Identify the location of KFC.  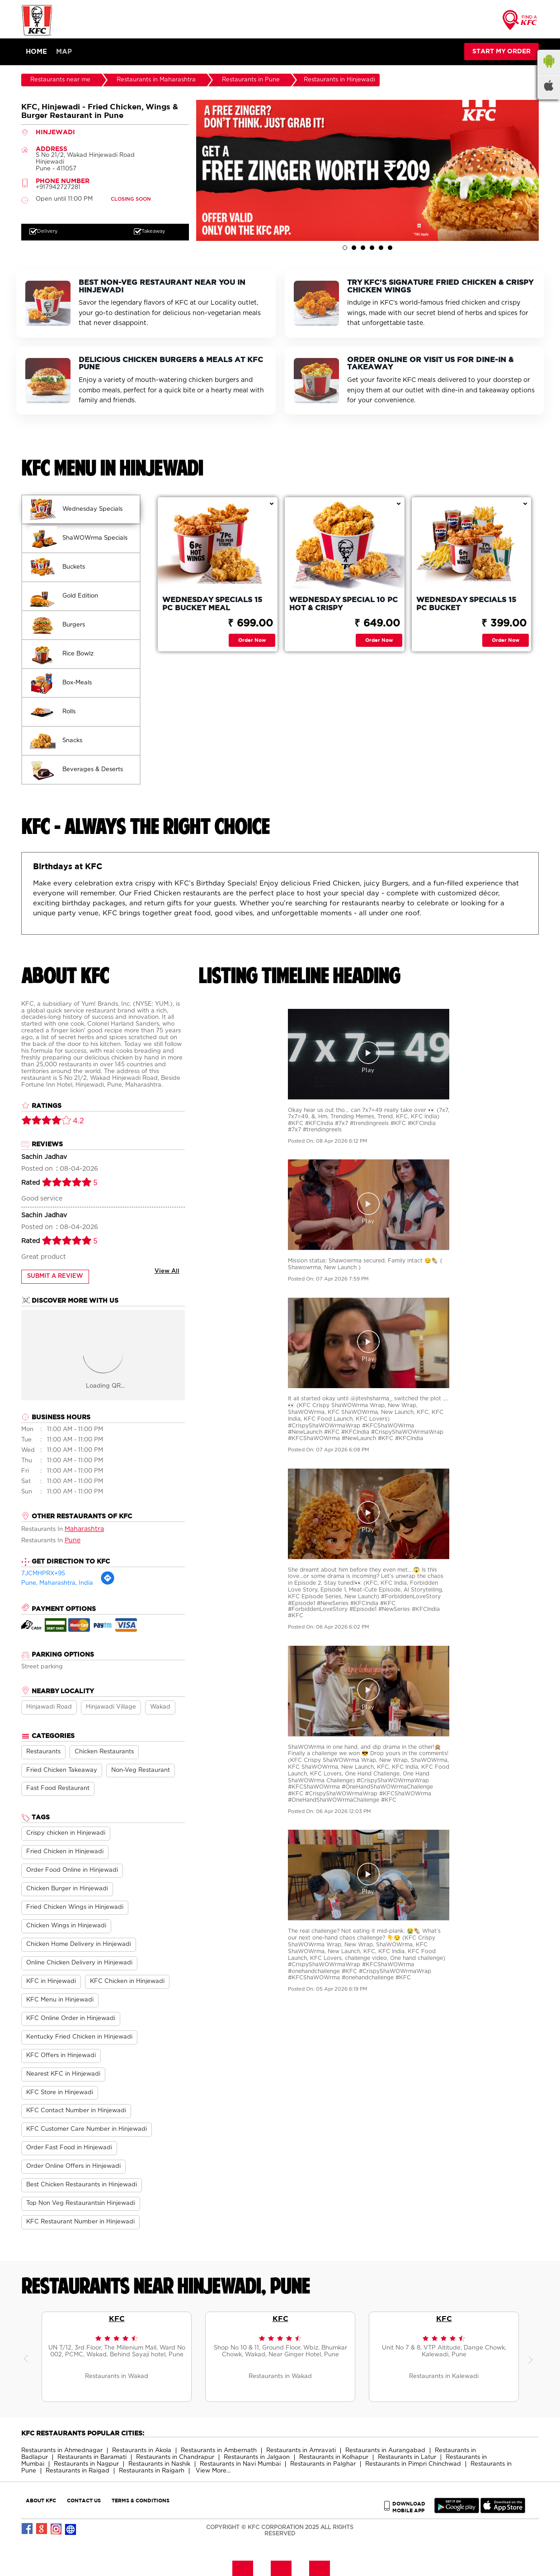
(117, 2318).